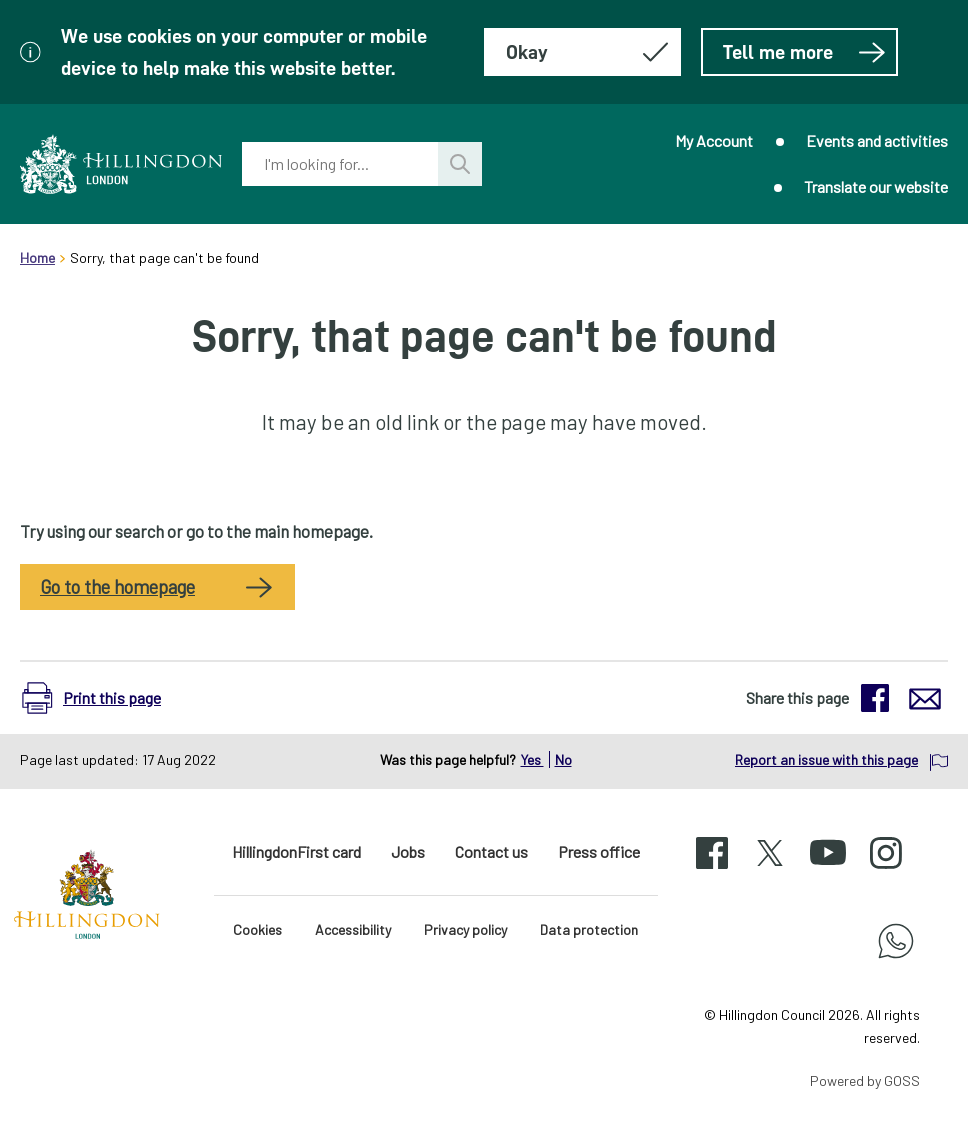 Image resolution: width=968 pixels, height=1140 pixels. Describe the element at coordinates (804, 52) in the screenshot. I see `Tell me more` at that location.